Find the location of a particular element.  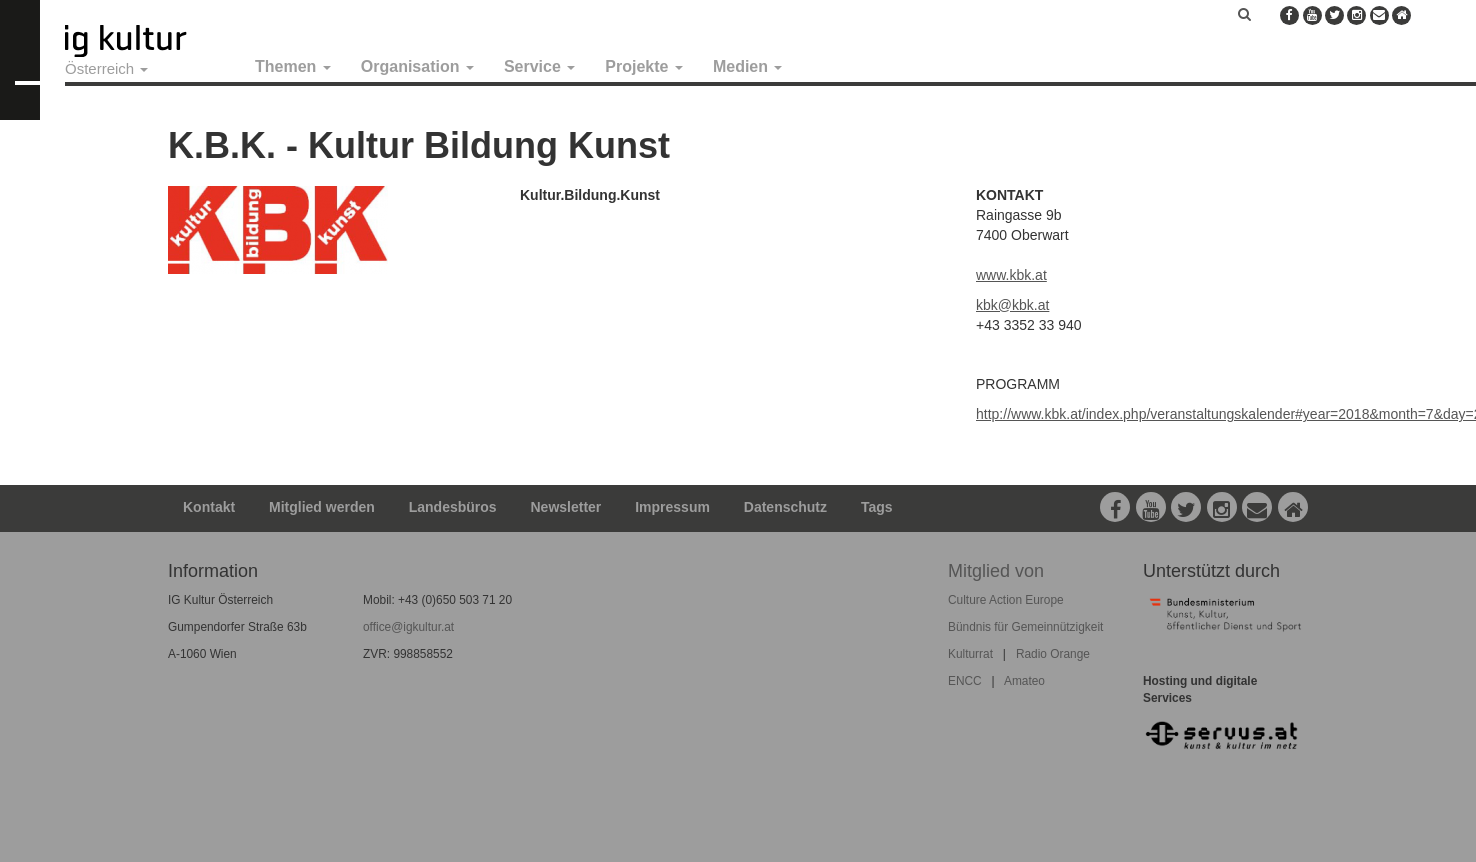

Kulturrat is located at coordinates (970, 654).